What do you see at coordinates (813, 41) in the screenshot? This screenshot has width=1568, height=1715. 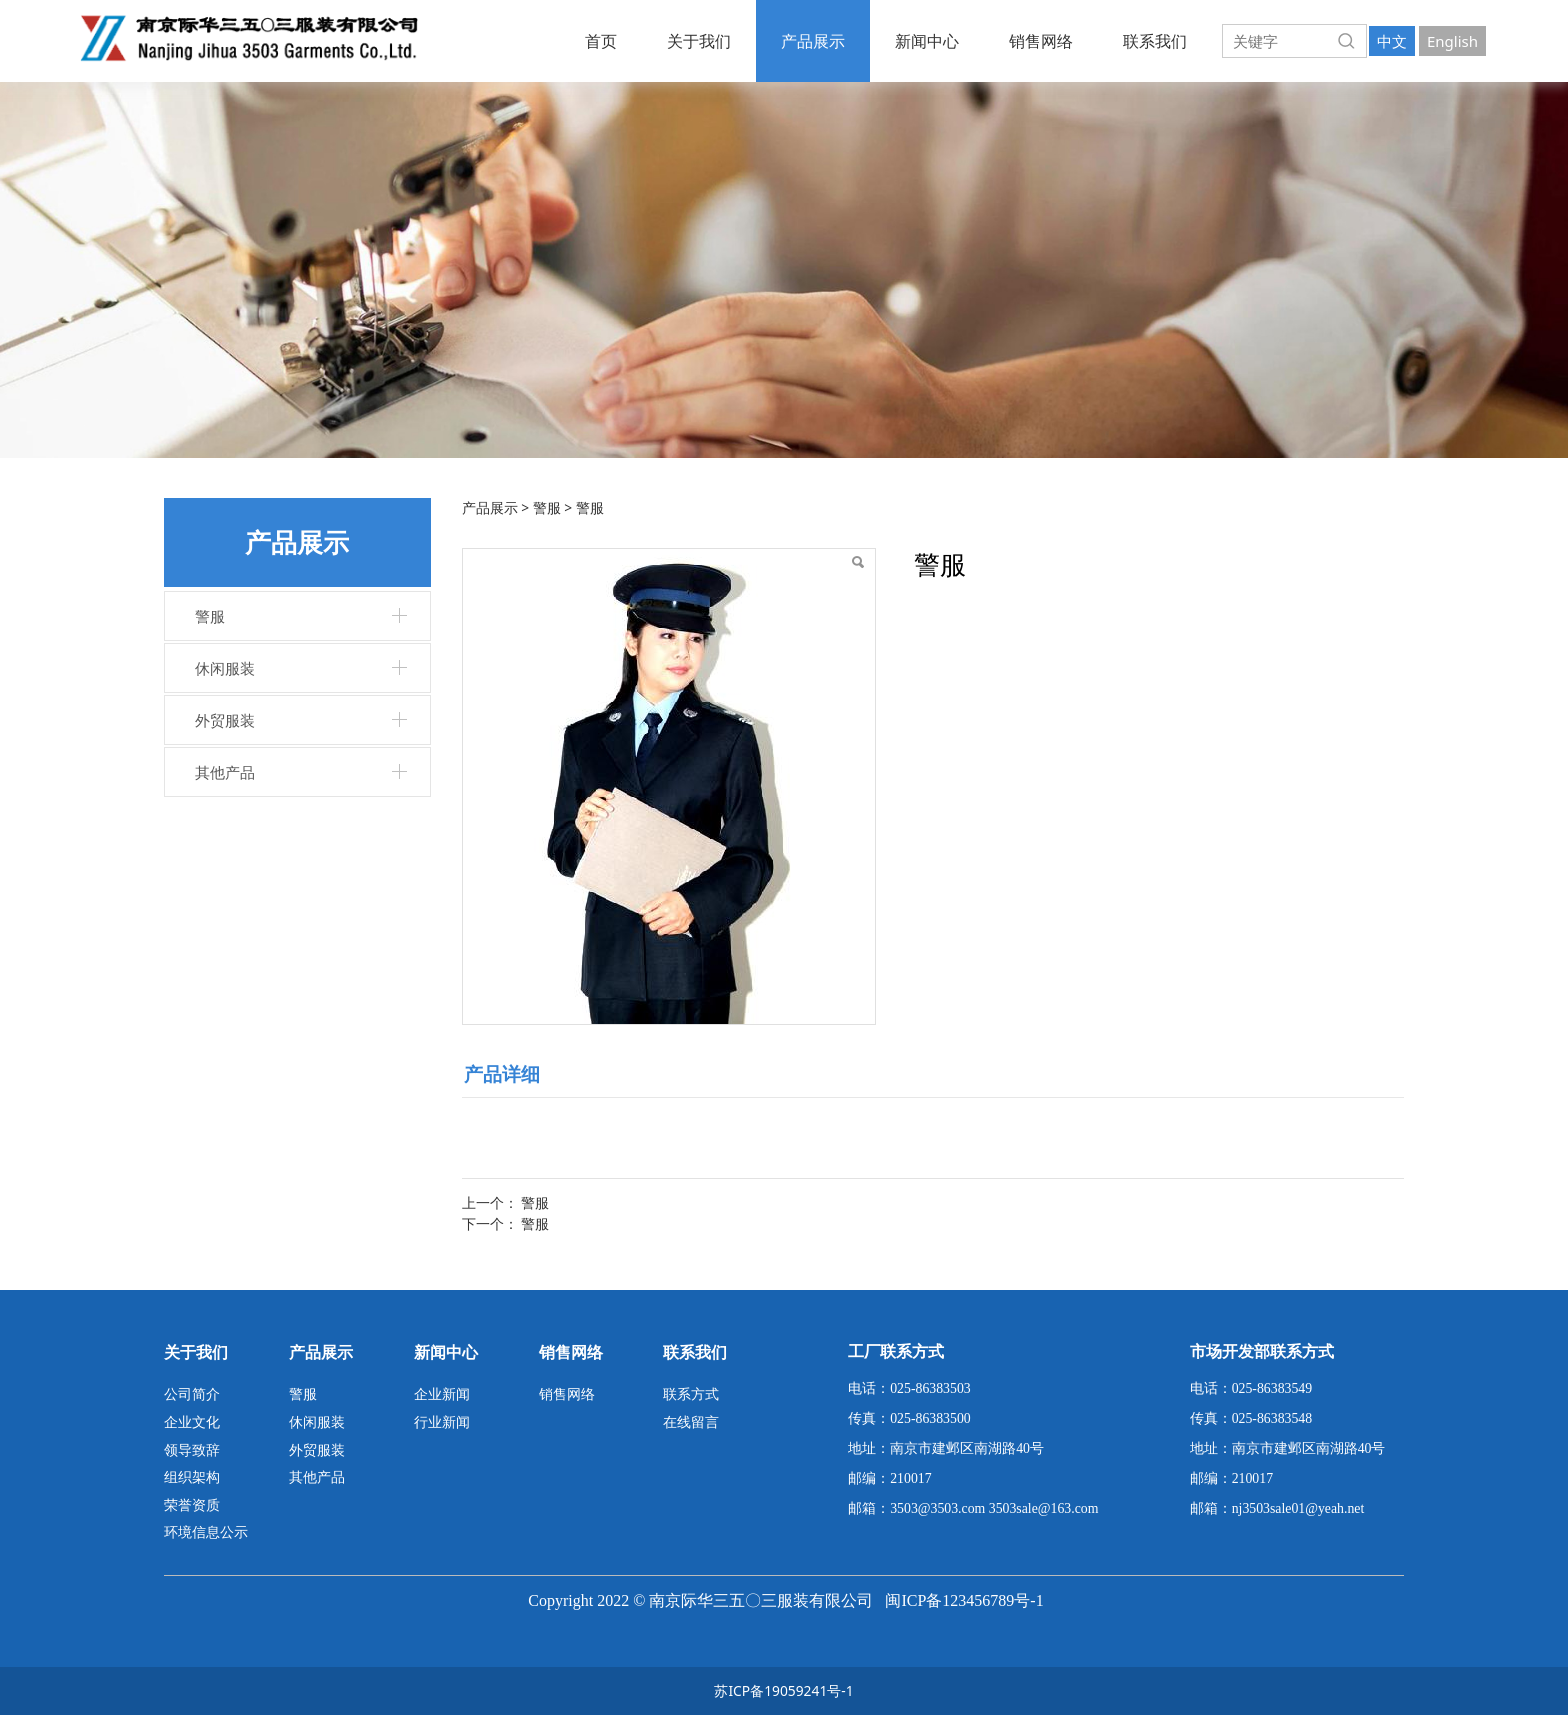 I see `产品展示` at bounding box center [813, 41].